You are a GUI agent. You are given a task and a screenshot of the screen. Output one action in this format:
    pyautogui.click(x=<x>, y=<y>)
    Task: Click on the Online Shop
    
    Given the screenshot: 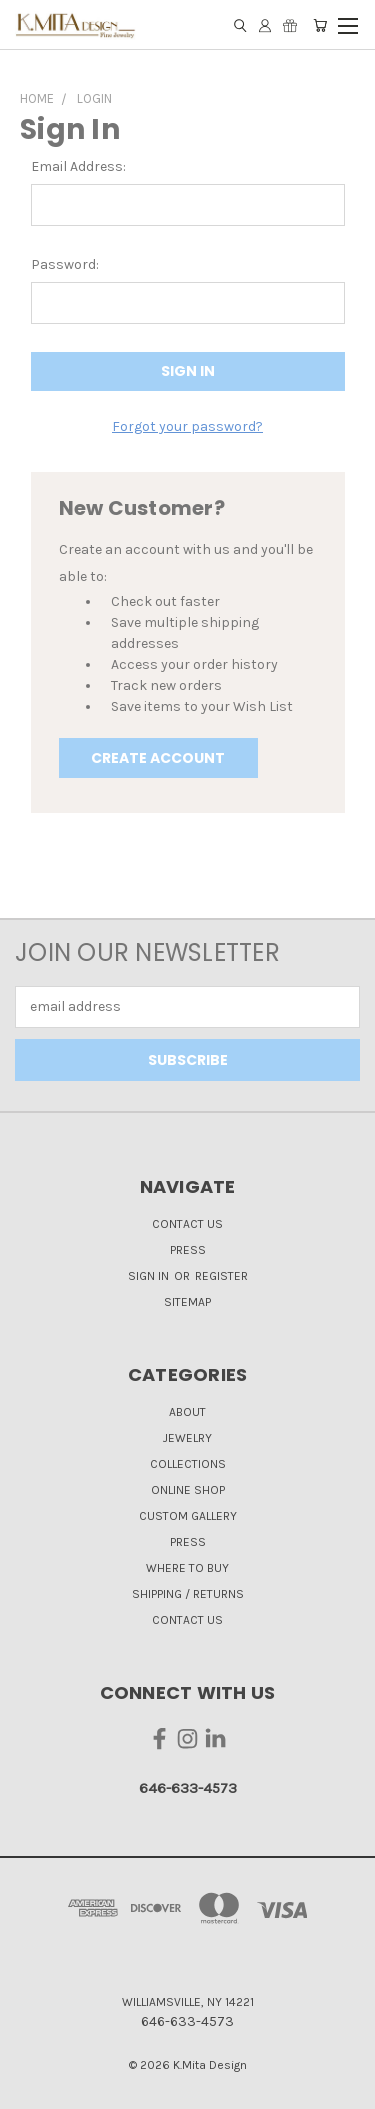 What is the action you would take?
    pyautogui.click(x=188, y=1490)
    